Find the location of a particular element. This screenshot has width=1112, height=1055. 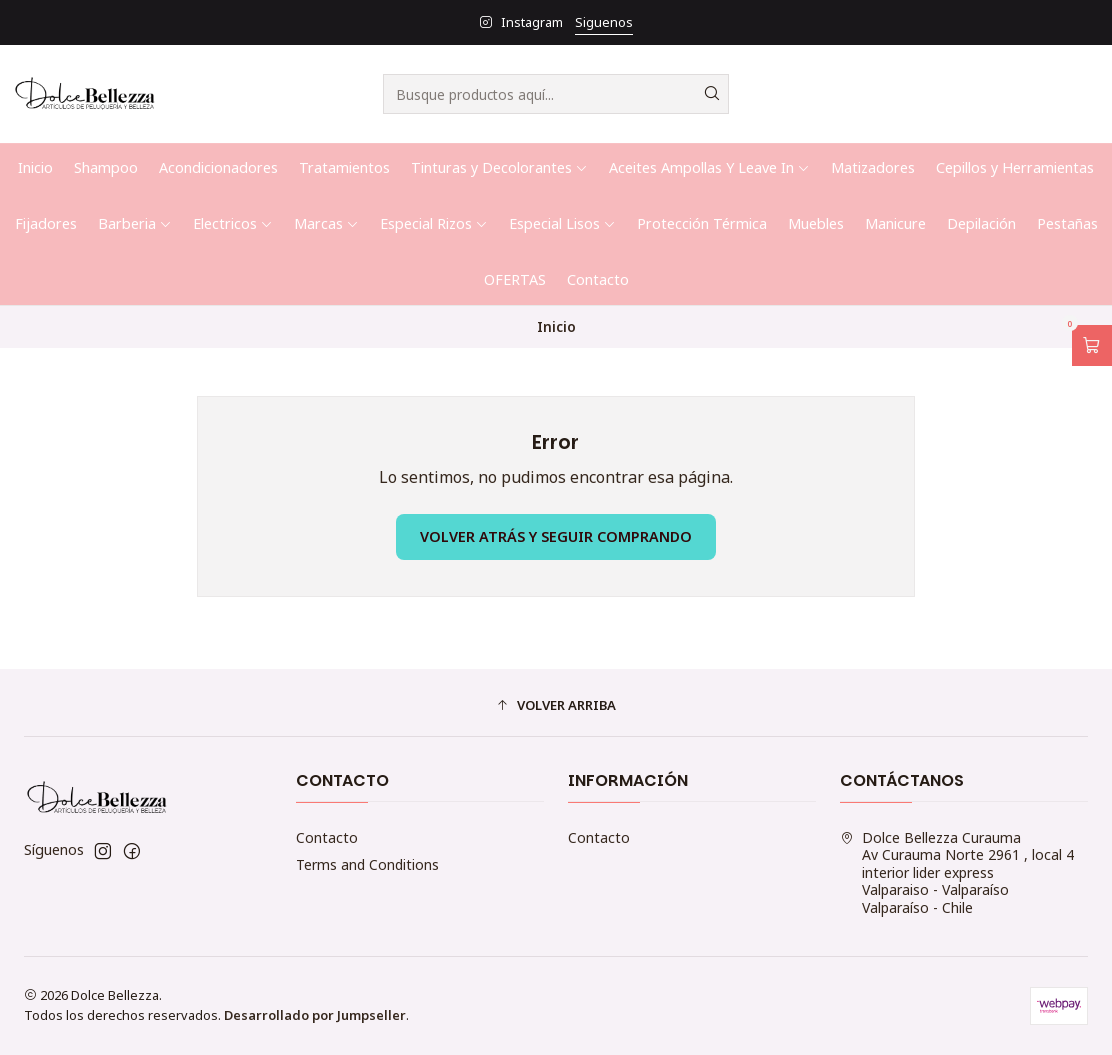

Shampoo is located at coordinates (106, 167).